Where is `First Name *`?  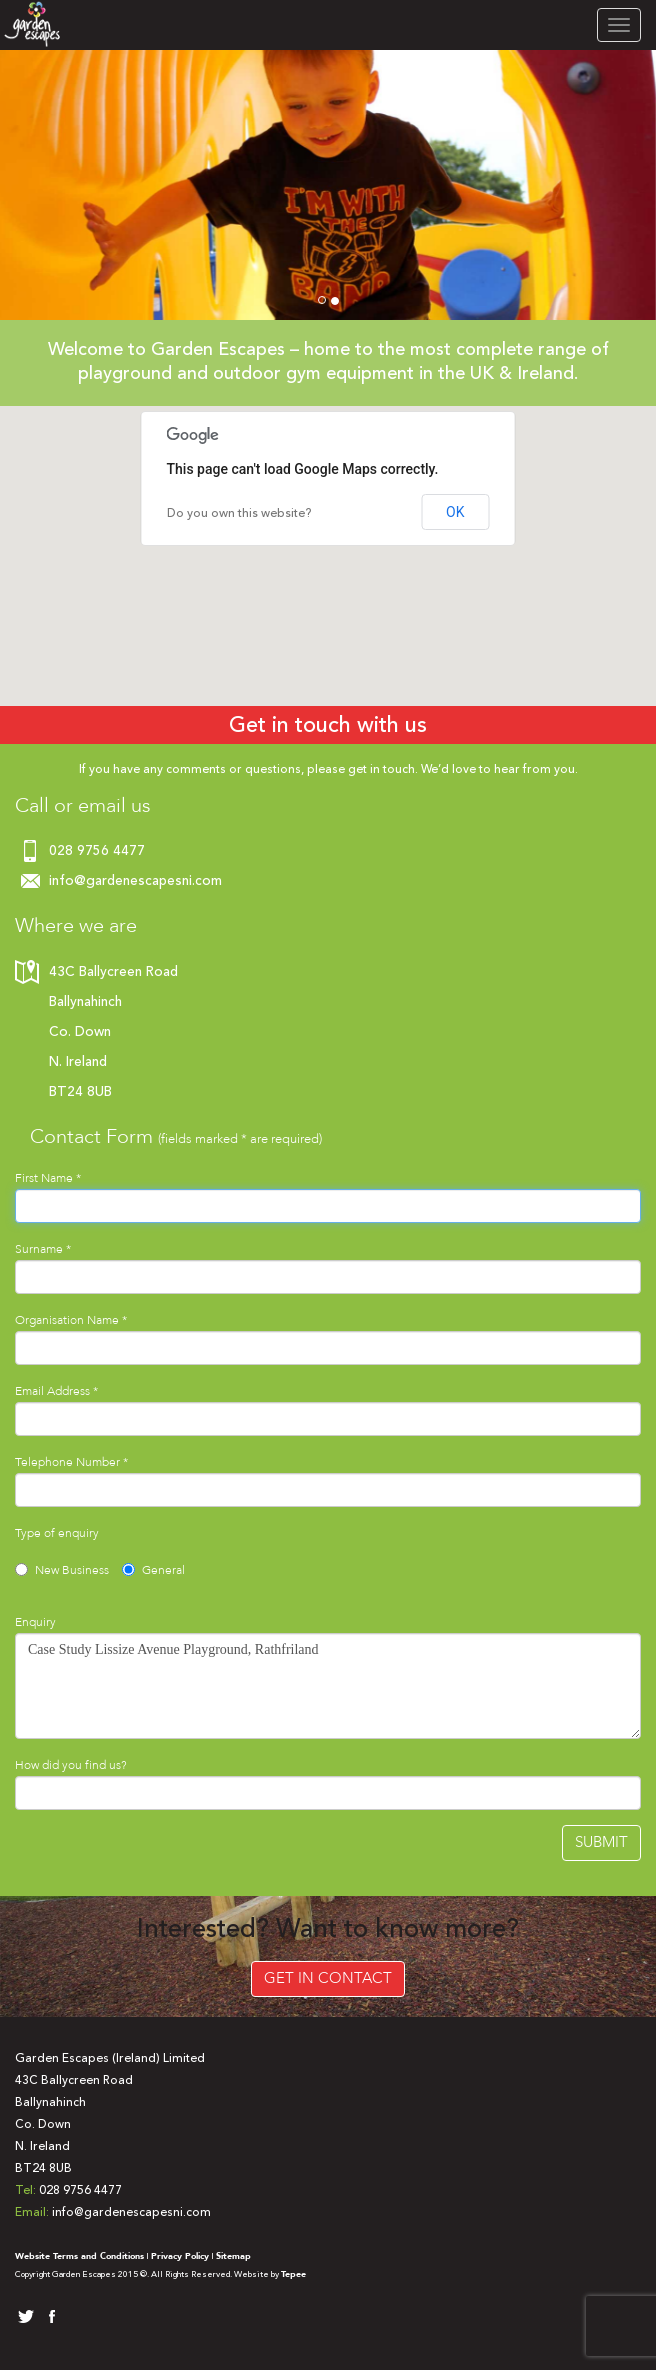
First Name * is located at coordinates (48, 1178).